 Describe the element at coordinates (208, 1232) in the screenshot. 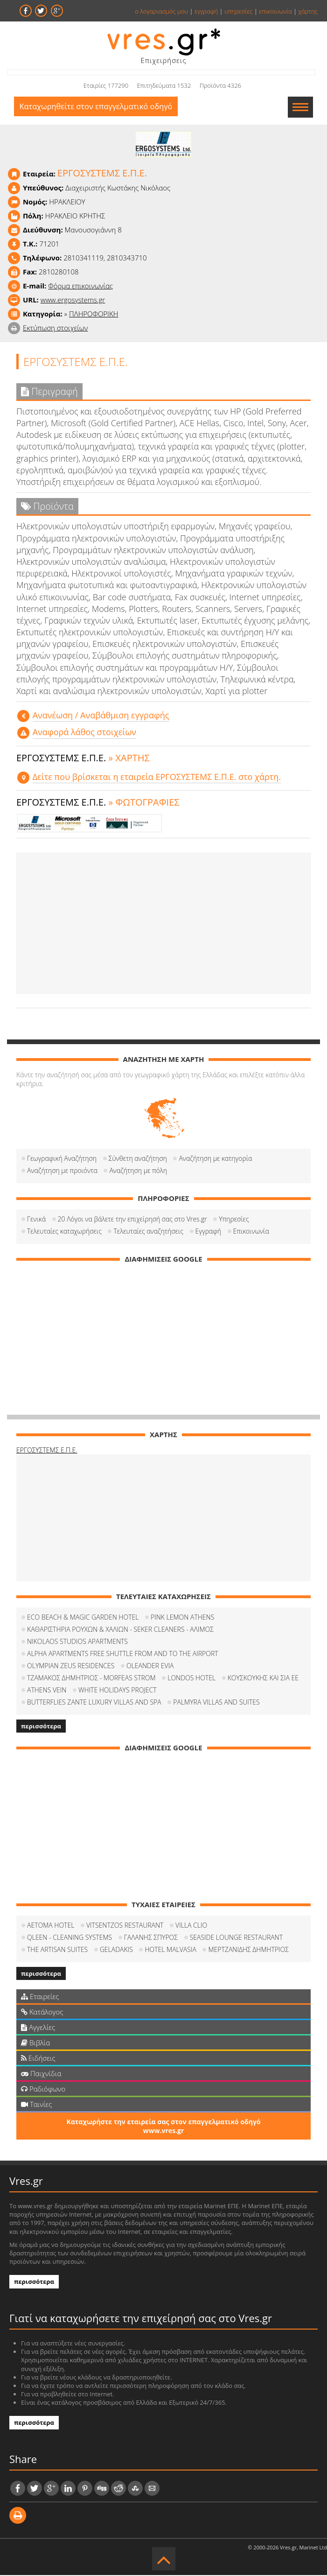

I see `Εγγραφή` at that location.